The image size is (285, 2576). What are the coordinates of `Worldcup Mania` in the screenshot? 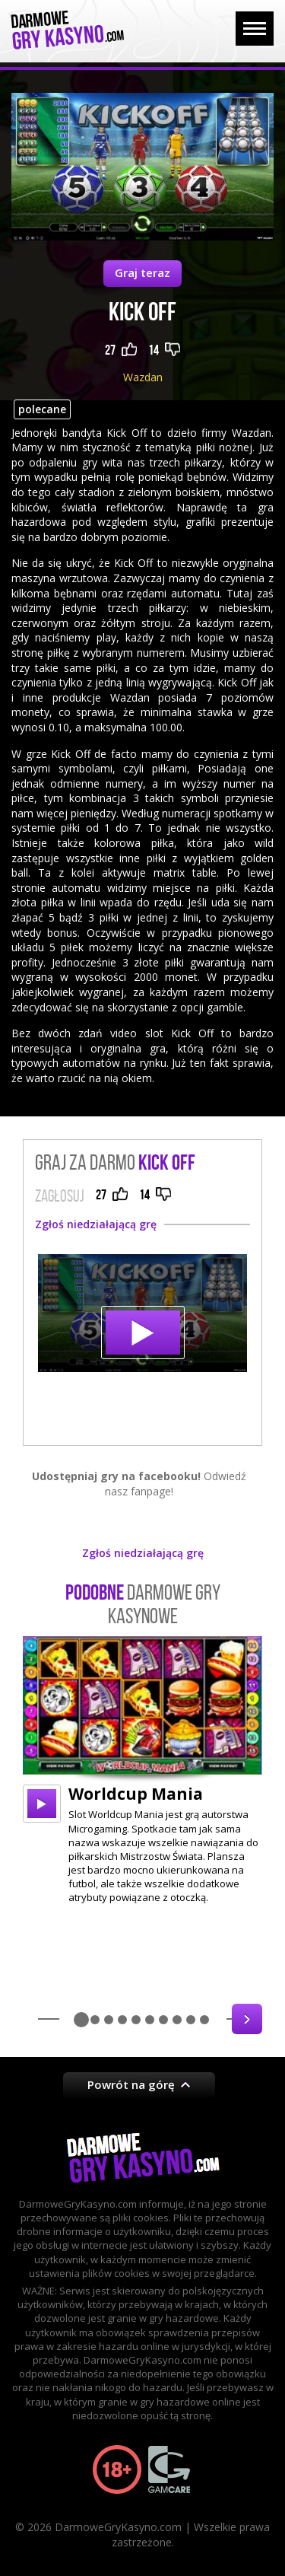 It's located at (135, 1793).